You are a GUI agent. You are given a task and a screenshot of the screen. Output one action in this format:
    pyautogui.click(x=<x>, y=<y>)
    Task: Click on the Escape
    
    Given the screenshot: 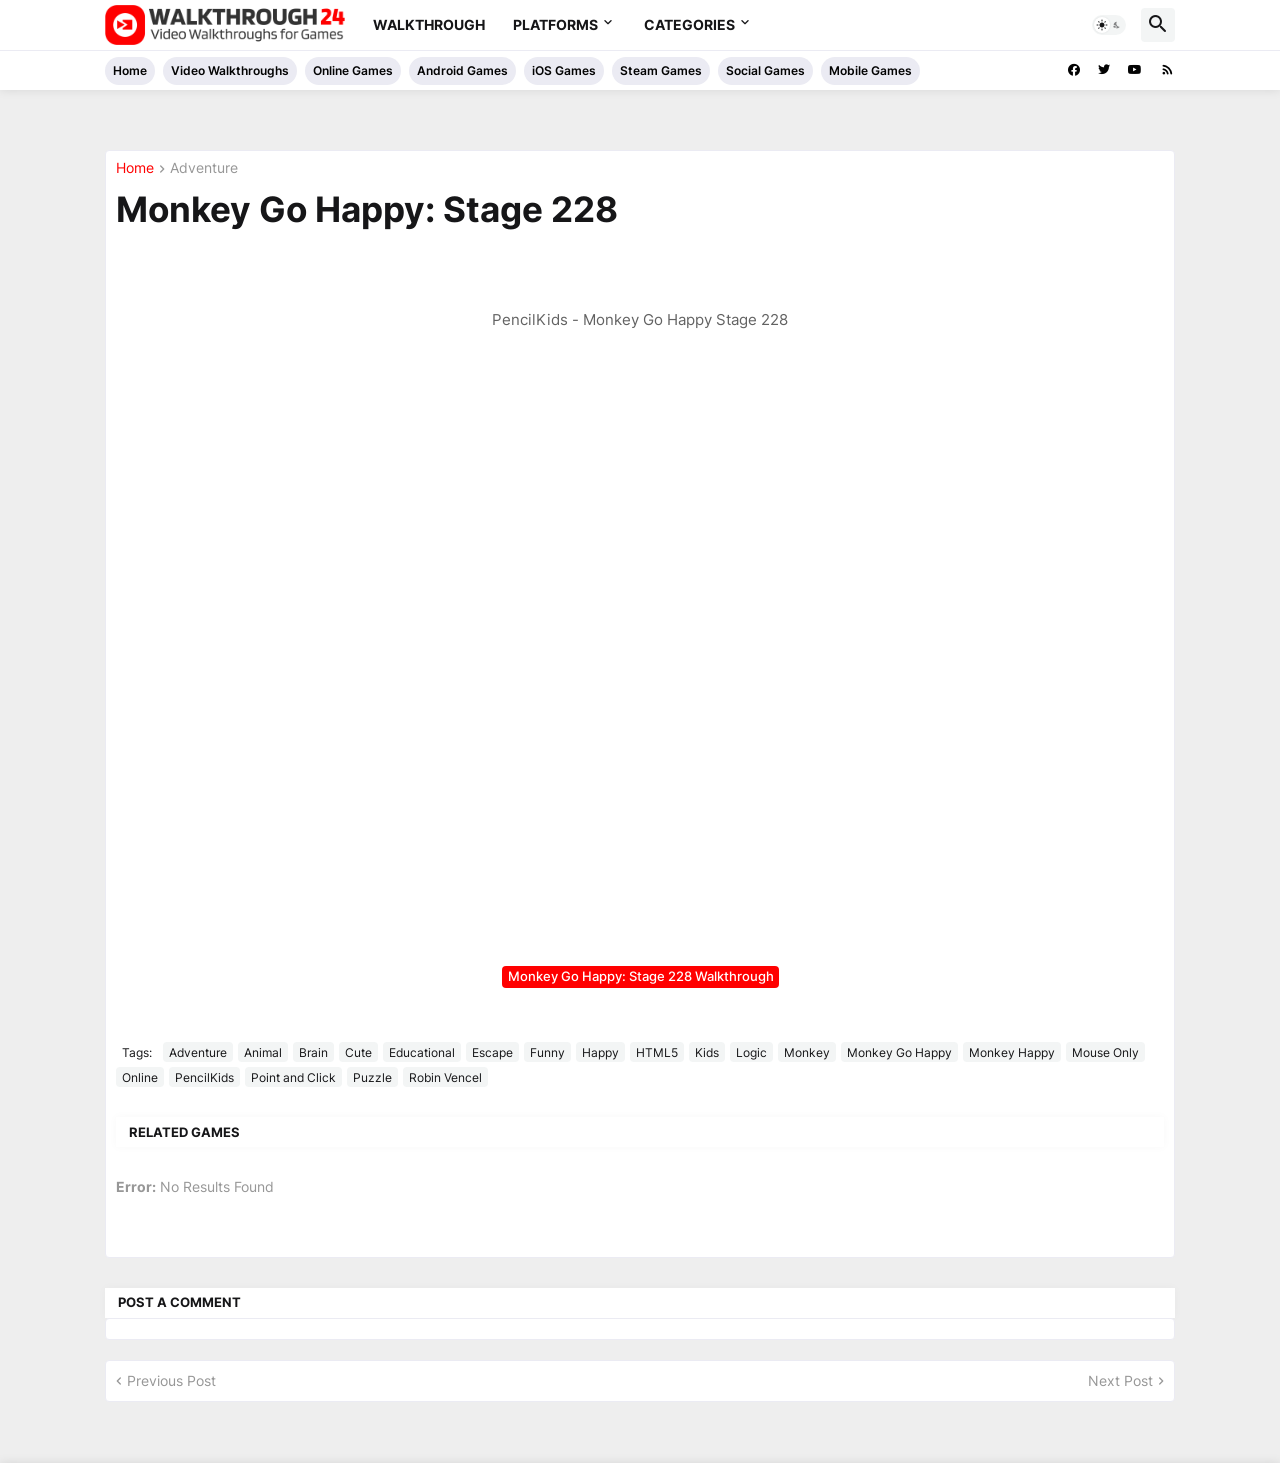 What is the action you would take?
    pyautogui.click(x=492, y=1052)
    